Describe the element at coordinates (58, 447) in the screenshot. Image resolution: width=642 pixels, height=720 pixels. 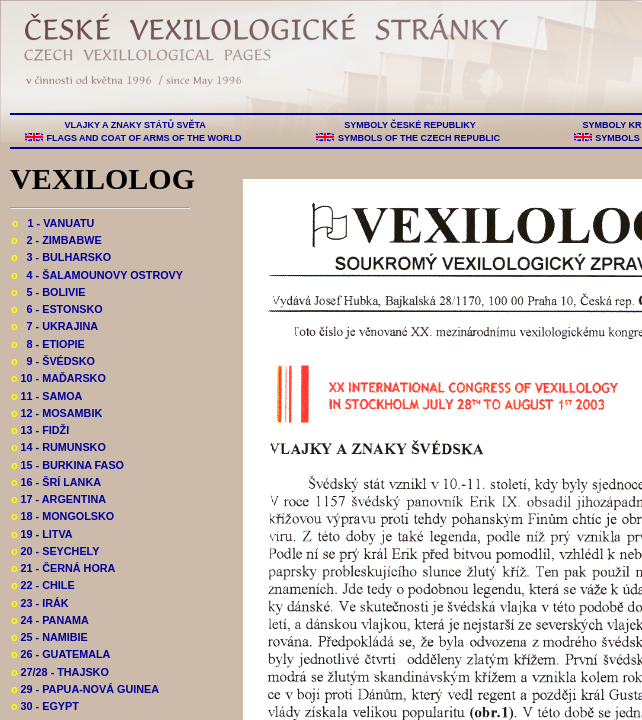
I see `14 - RUMUNSKO` at that location.